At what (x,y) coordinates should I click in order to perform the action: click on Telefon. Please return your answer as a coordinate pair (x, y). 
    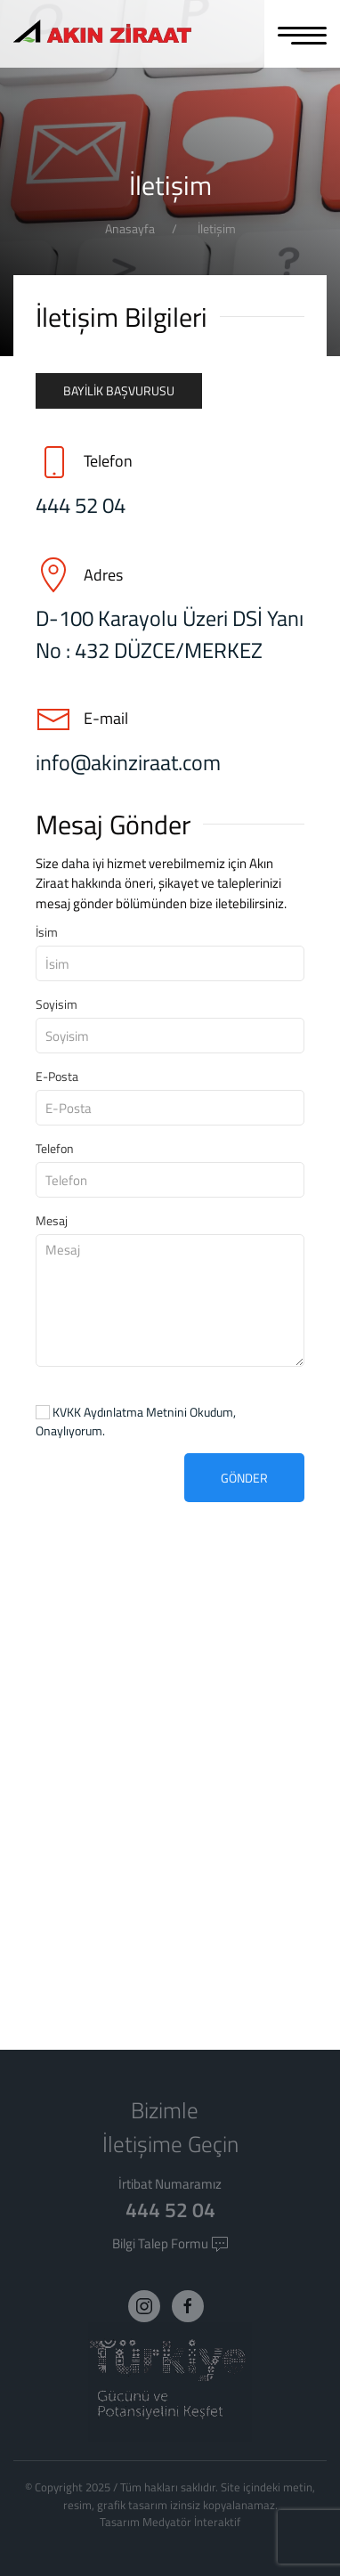
    Looking at the image, I should click on (55, 1148).